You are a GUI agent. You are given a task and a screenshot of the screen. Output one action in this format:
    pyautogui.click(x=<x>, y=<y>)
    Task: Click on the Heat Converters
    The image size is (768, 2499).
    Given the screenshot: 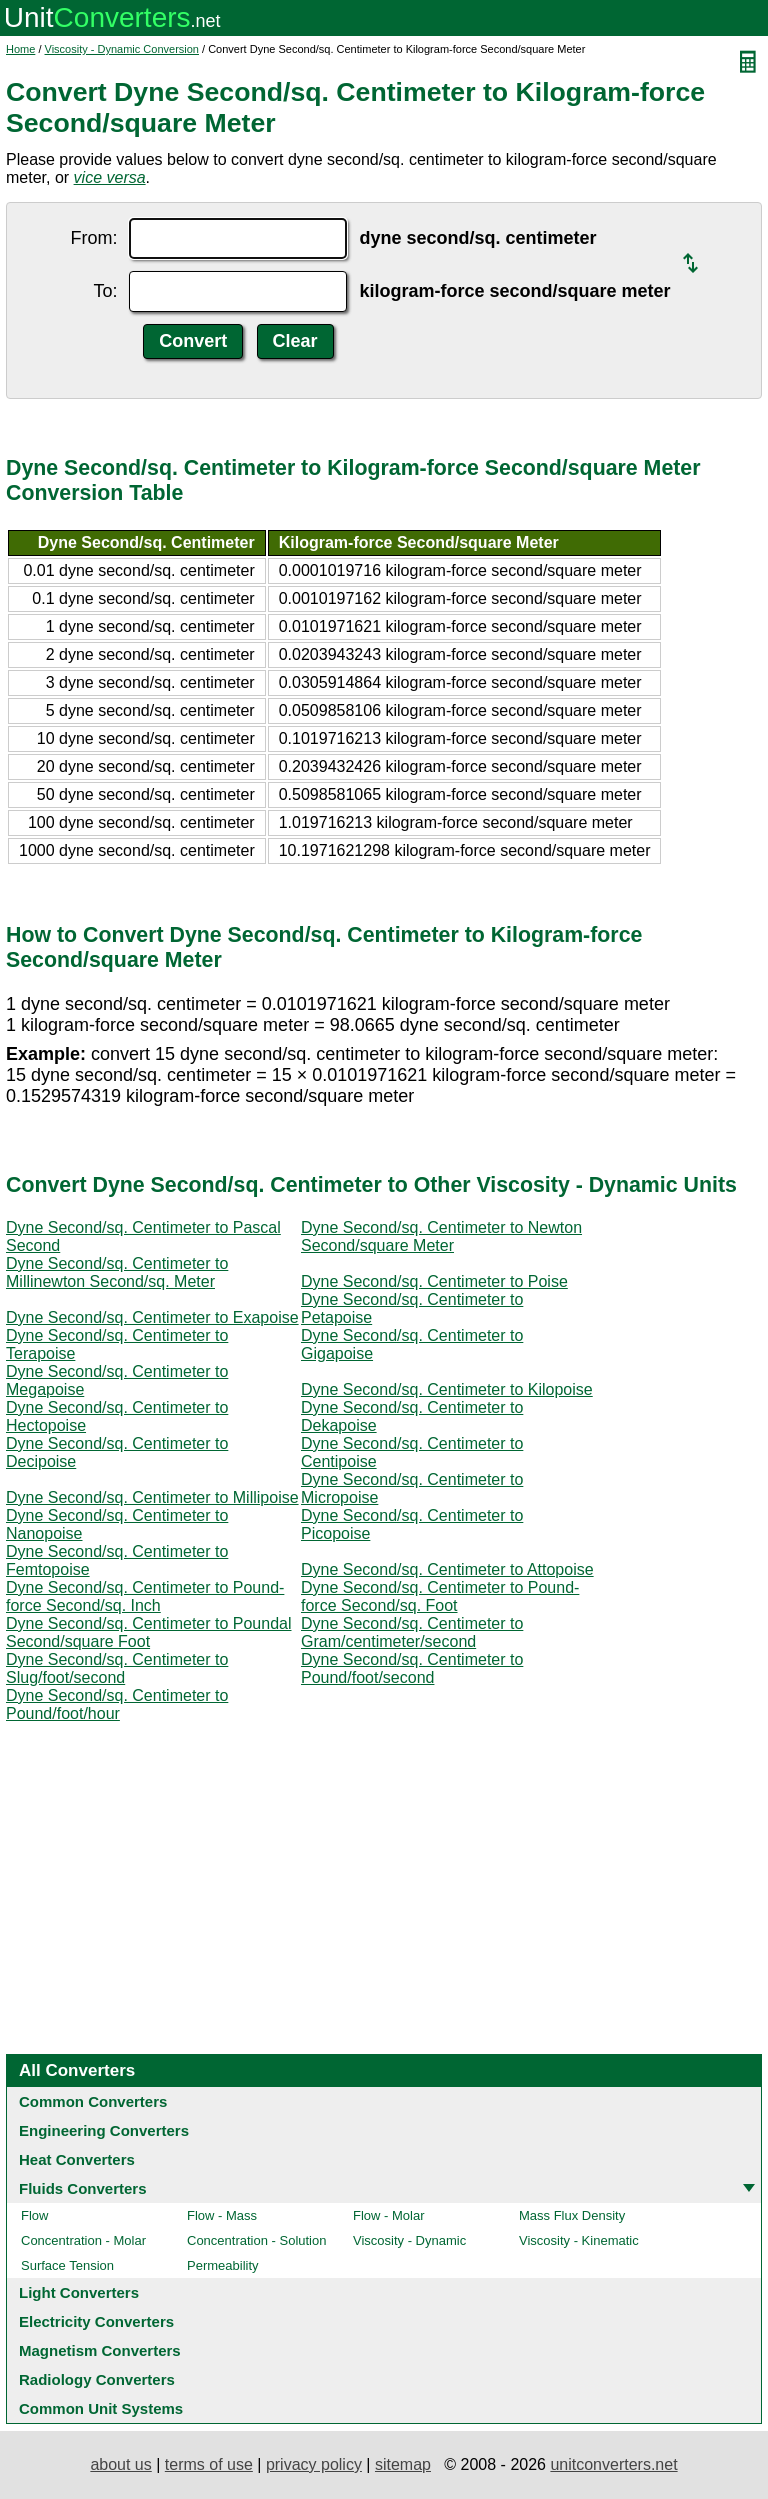 What is the action you would take?
    pyautogui.click(x=77, y=2159)
    